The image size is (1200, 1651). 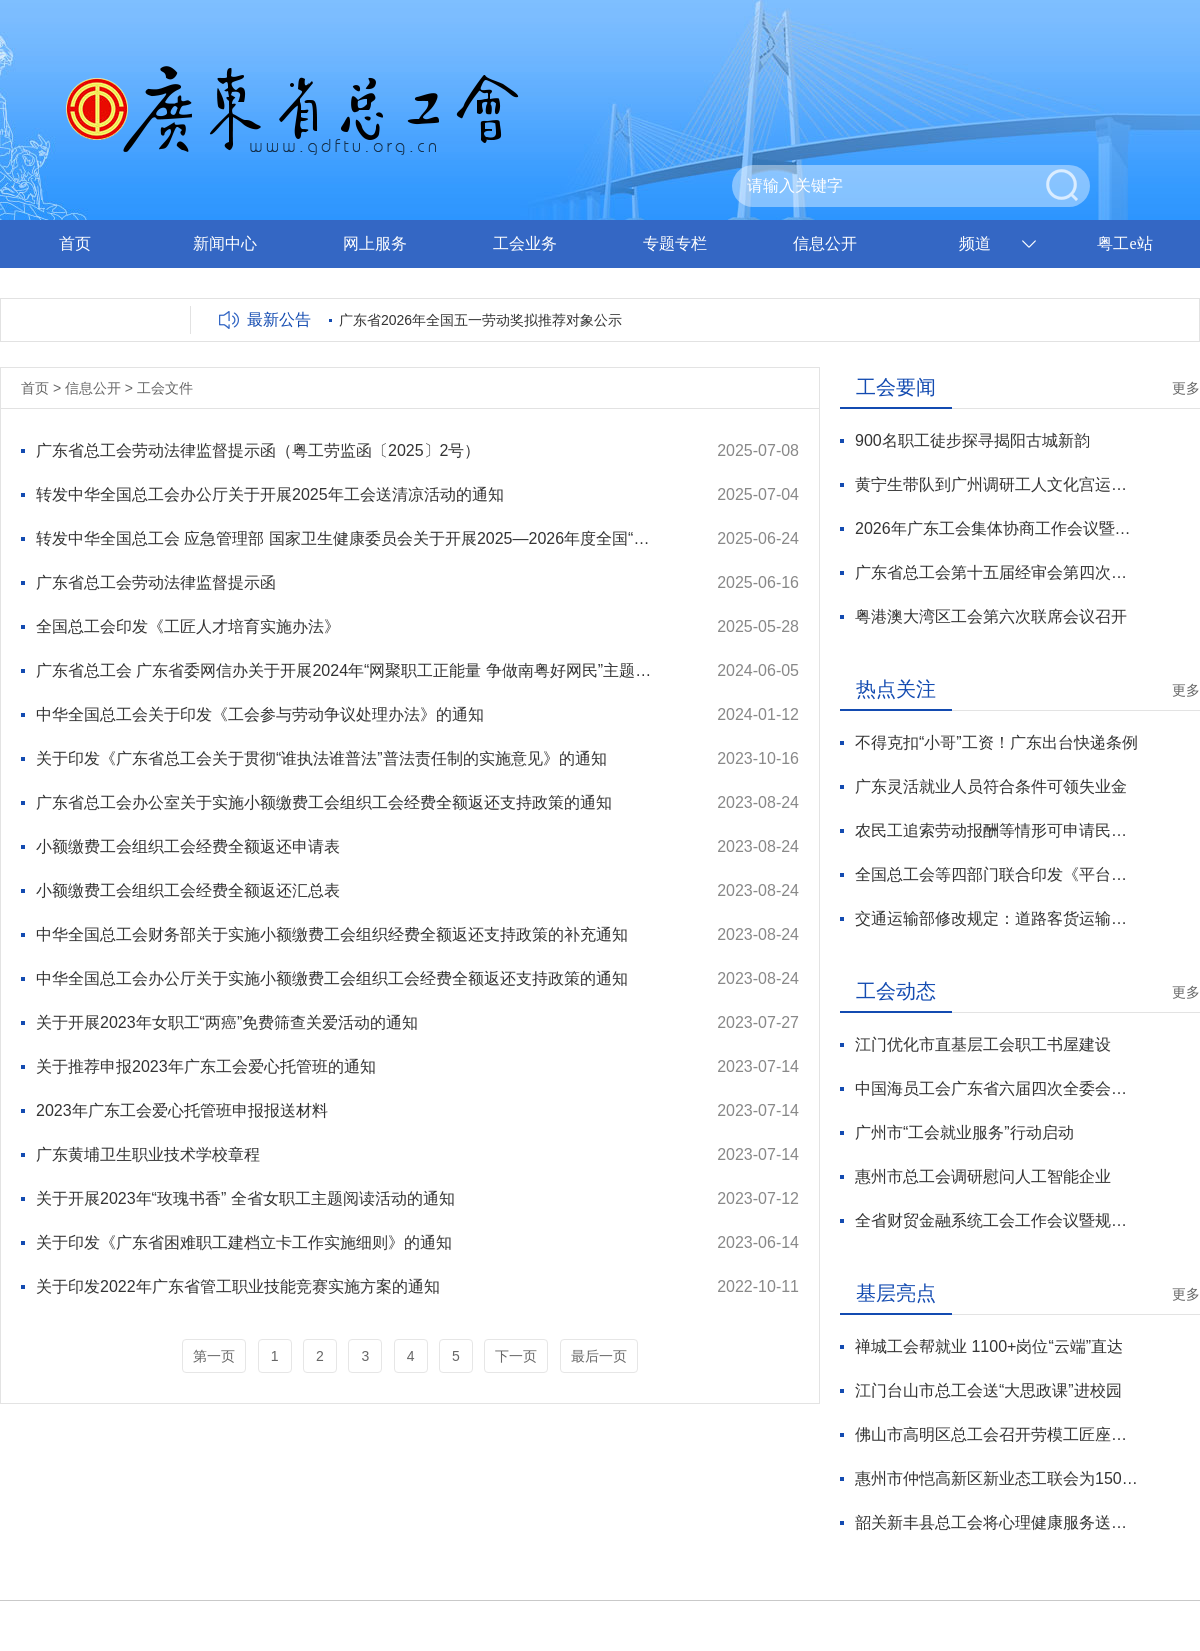 What do you see at coordinates (227, 1022) in the screenshot?
I see `关于开展2023年女职工“两癌”免费筛查关爱活动的通知` at bounding box center [227, 1022].